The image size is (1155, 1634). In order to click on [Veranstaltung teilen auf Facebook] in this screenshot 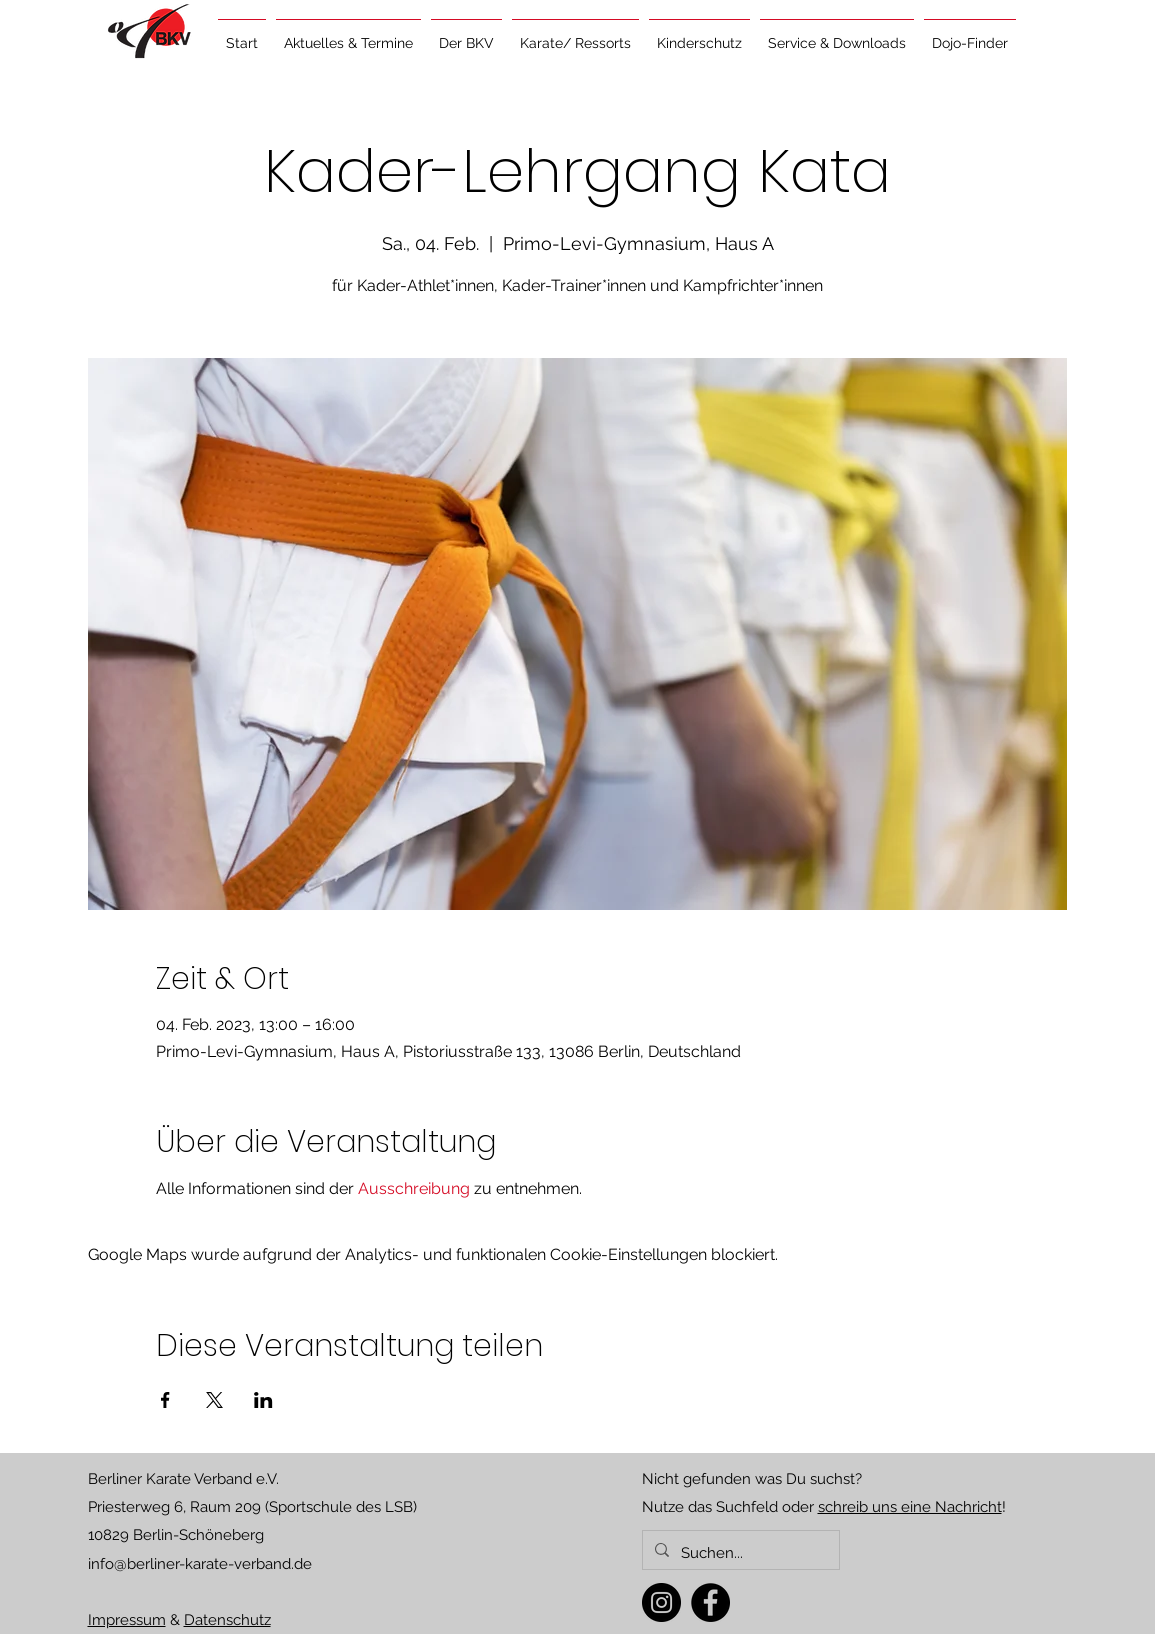, I will do `click(165, 1400)`.